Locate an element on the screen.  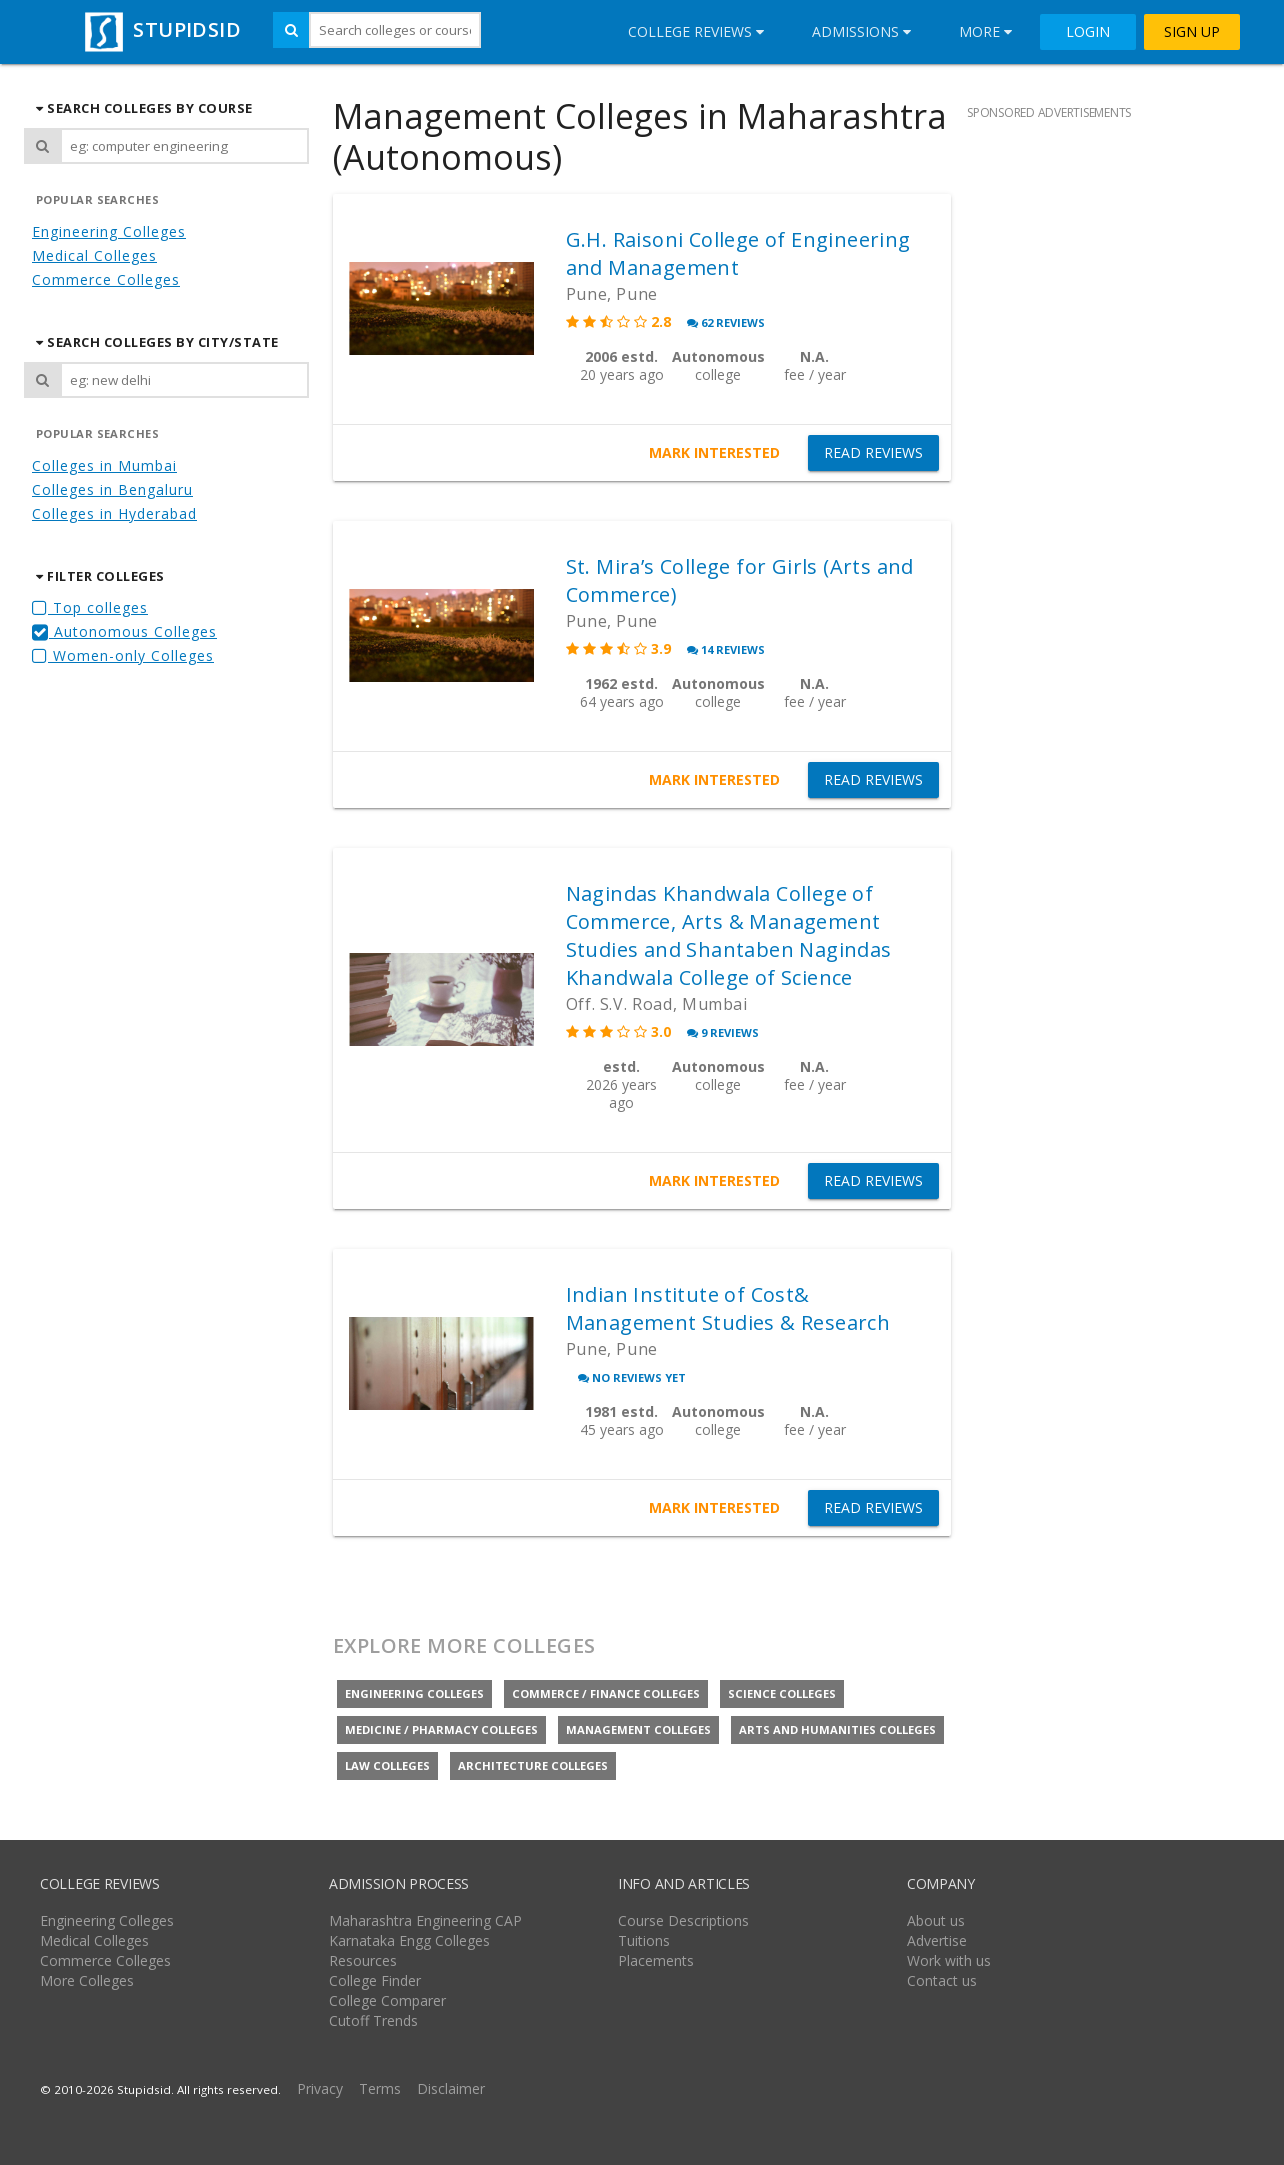
Contact us is located at coordinates (942, 1980).